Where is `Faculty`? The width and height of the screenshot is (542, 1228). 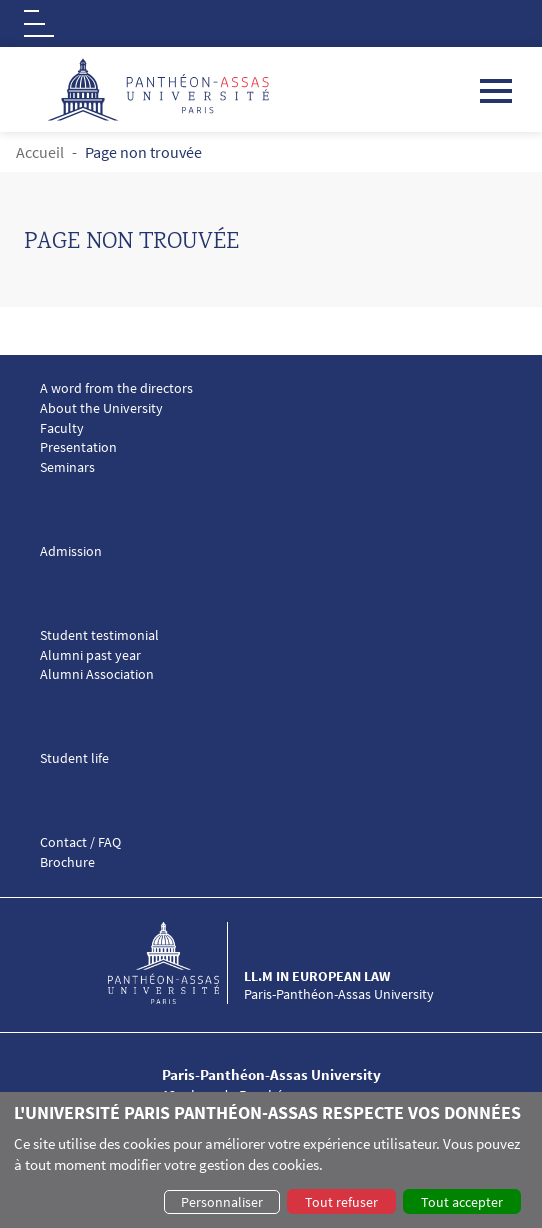 Faculty is located at coordinates (62, 428).